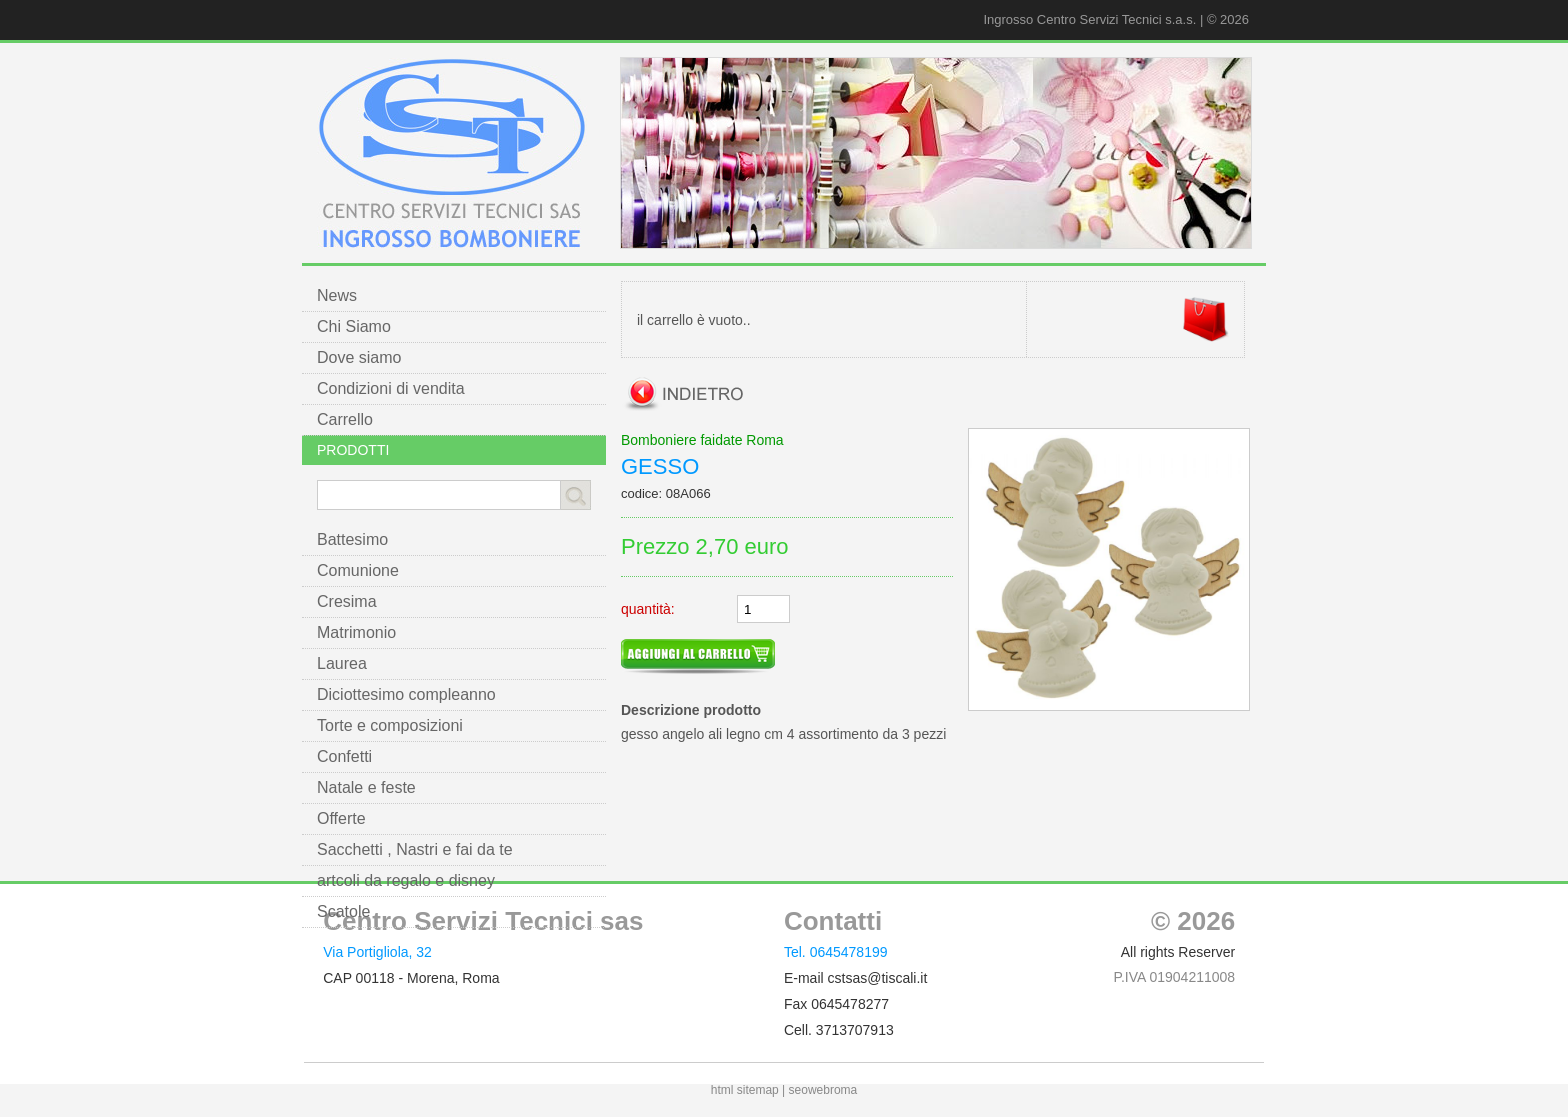 This screenshot has height=1117, width=1568. What do you see at coordinates (358, 570) in the screenshot?
I see `Comunione` at bounding box center [358, 570].